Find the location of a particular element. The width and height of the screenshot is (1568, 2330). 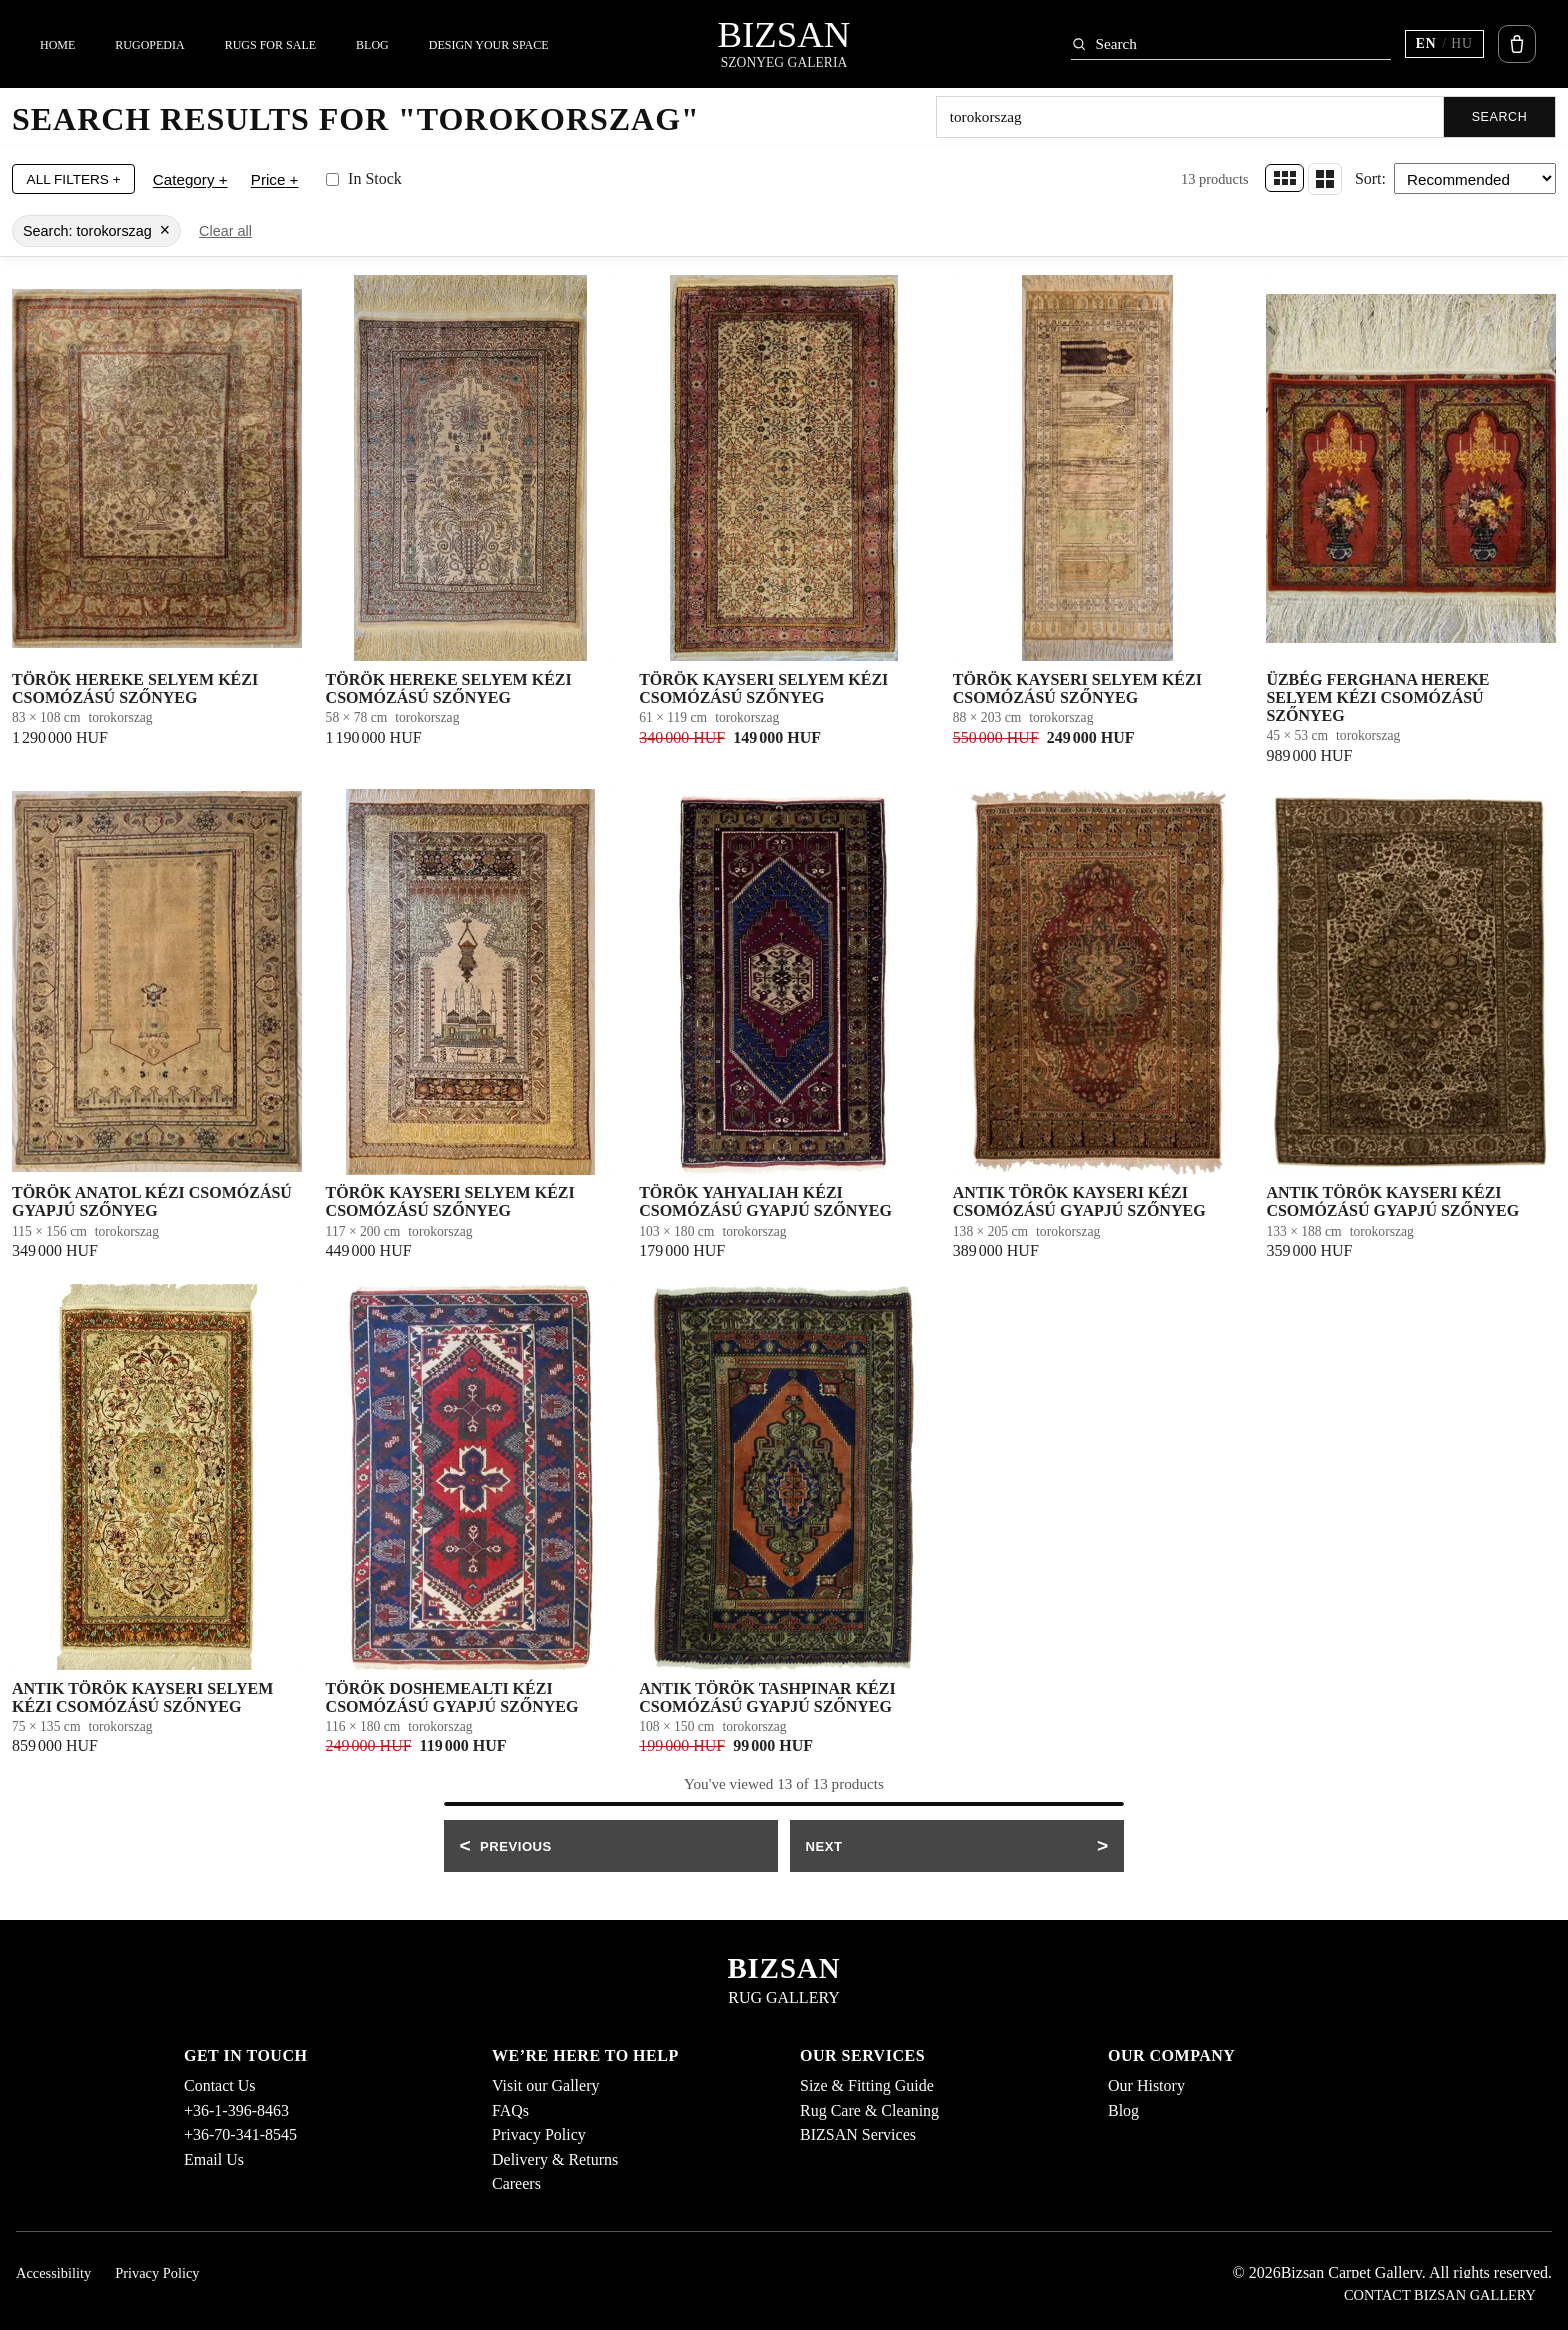

Design Your Space is located at coordinates (489, 45).